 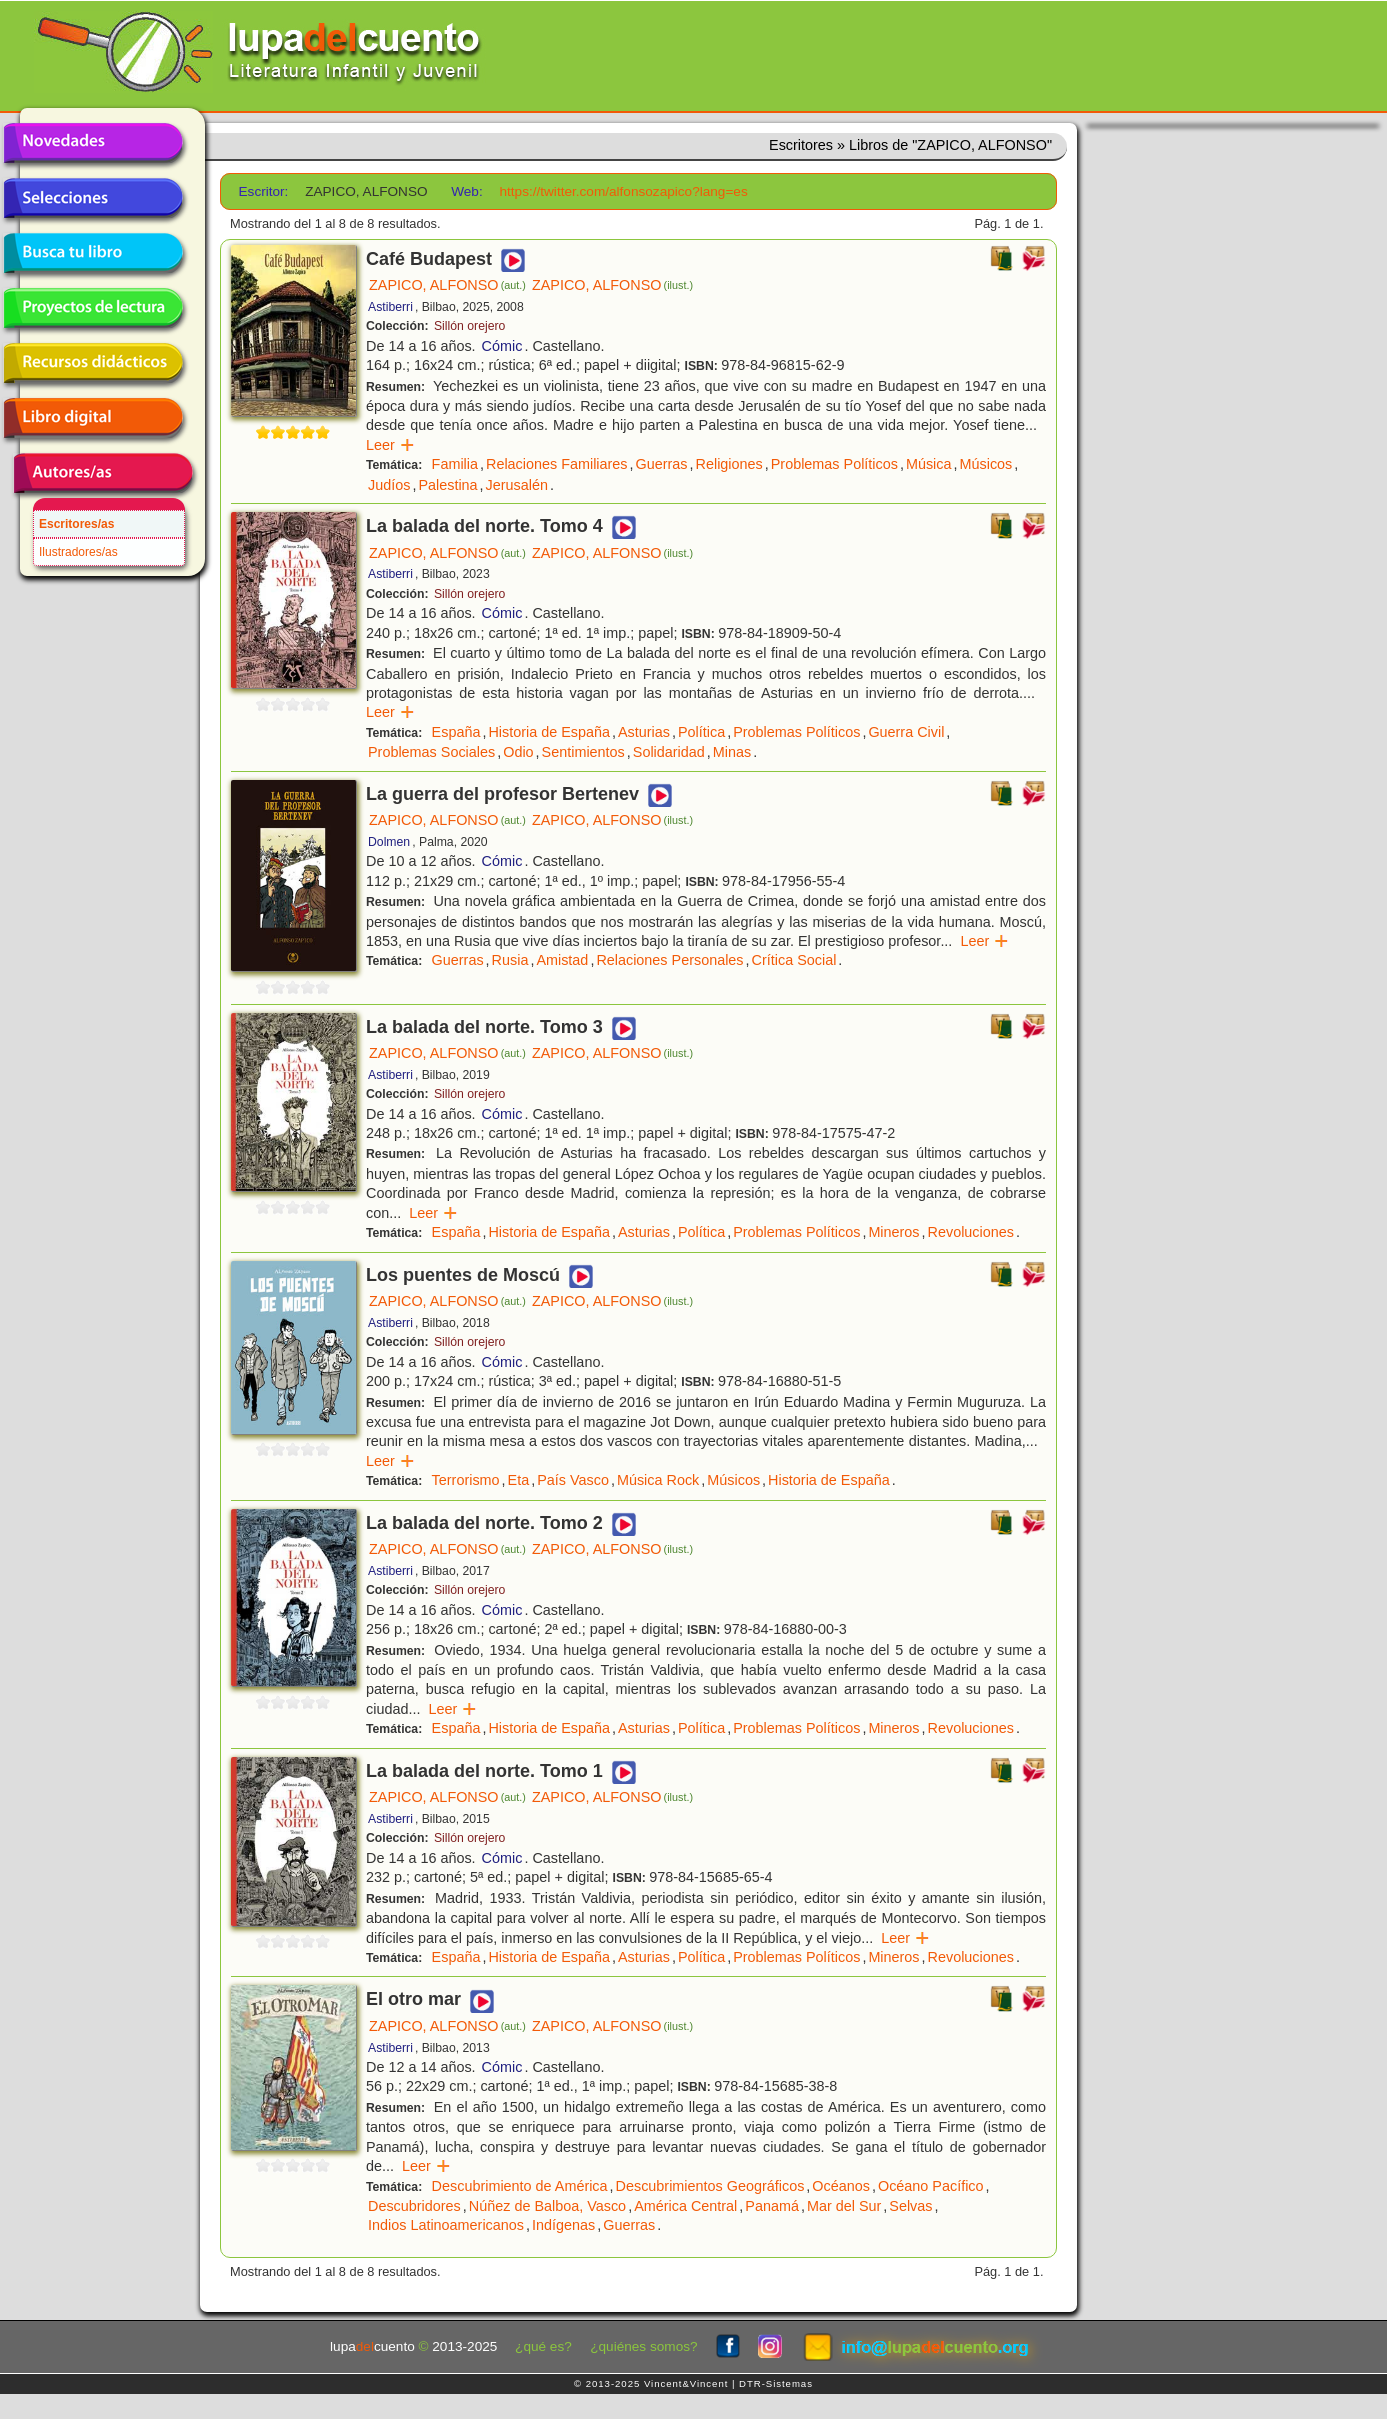 I want to click on Relaciones Familiares, so click(x=557, y=464).